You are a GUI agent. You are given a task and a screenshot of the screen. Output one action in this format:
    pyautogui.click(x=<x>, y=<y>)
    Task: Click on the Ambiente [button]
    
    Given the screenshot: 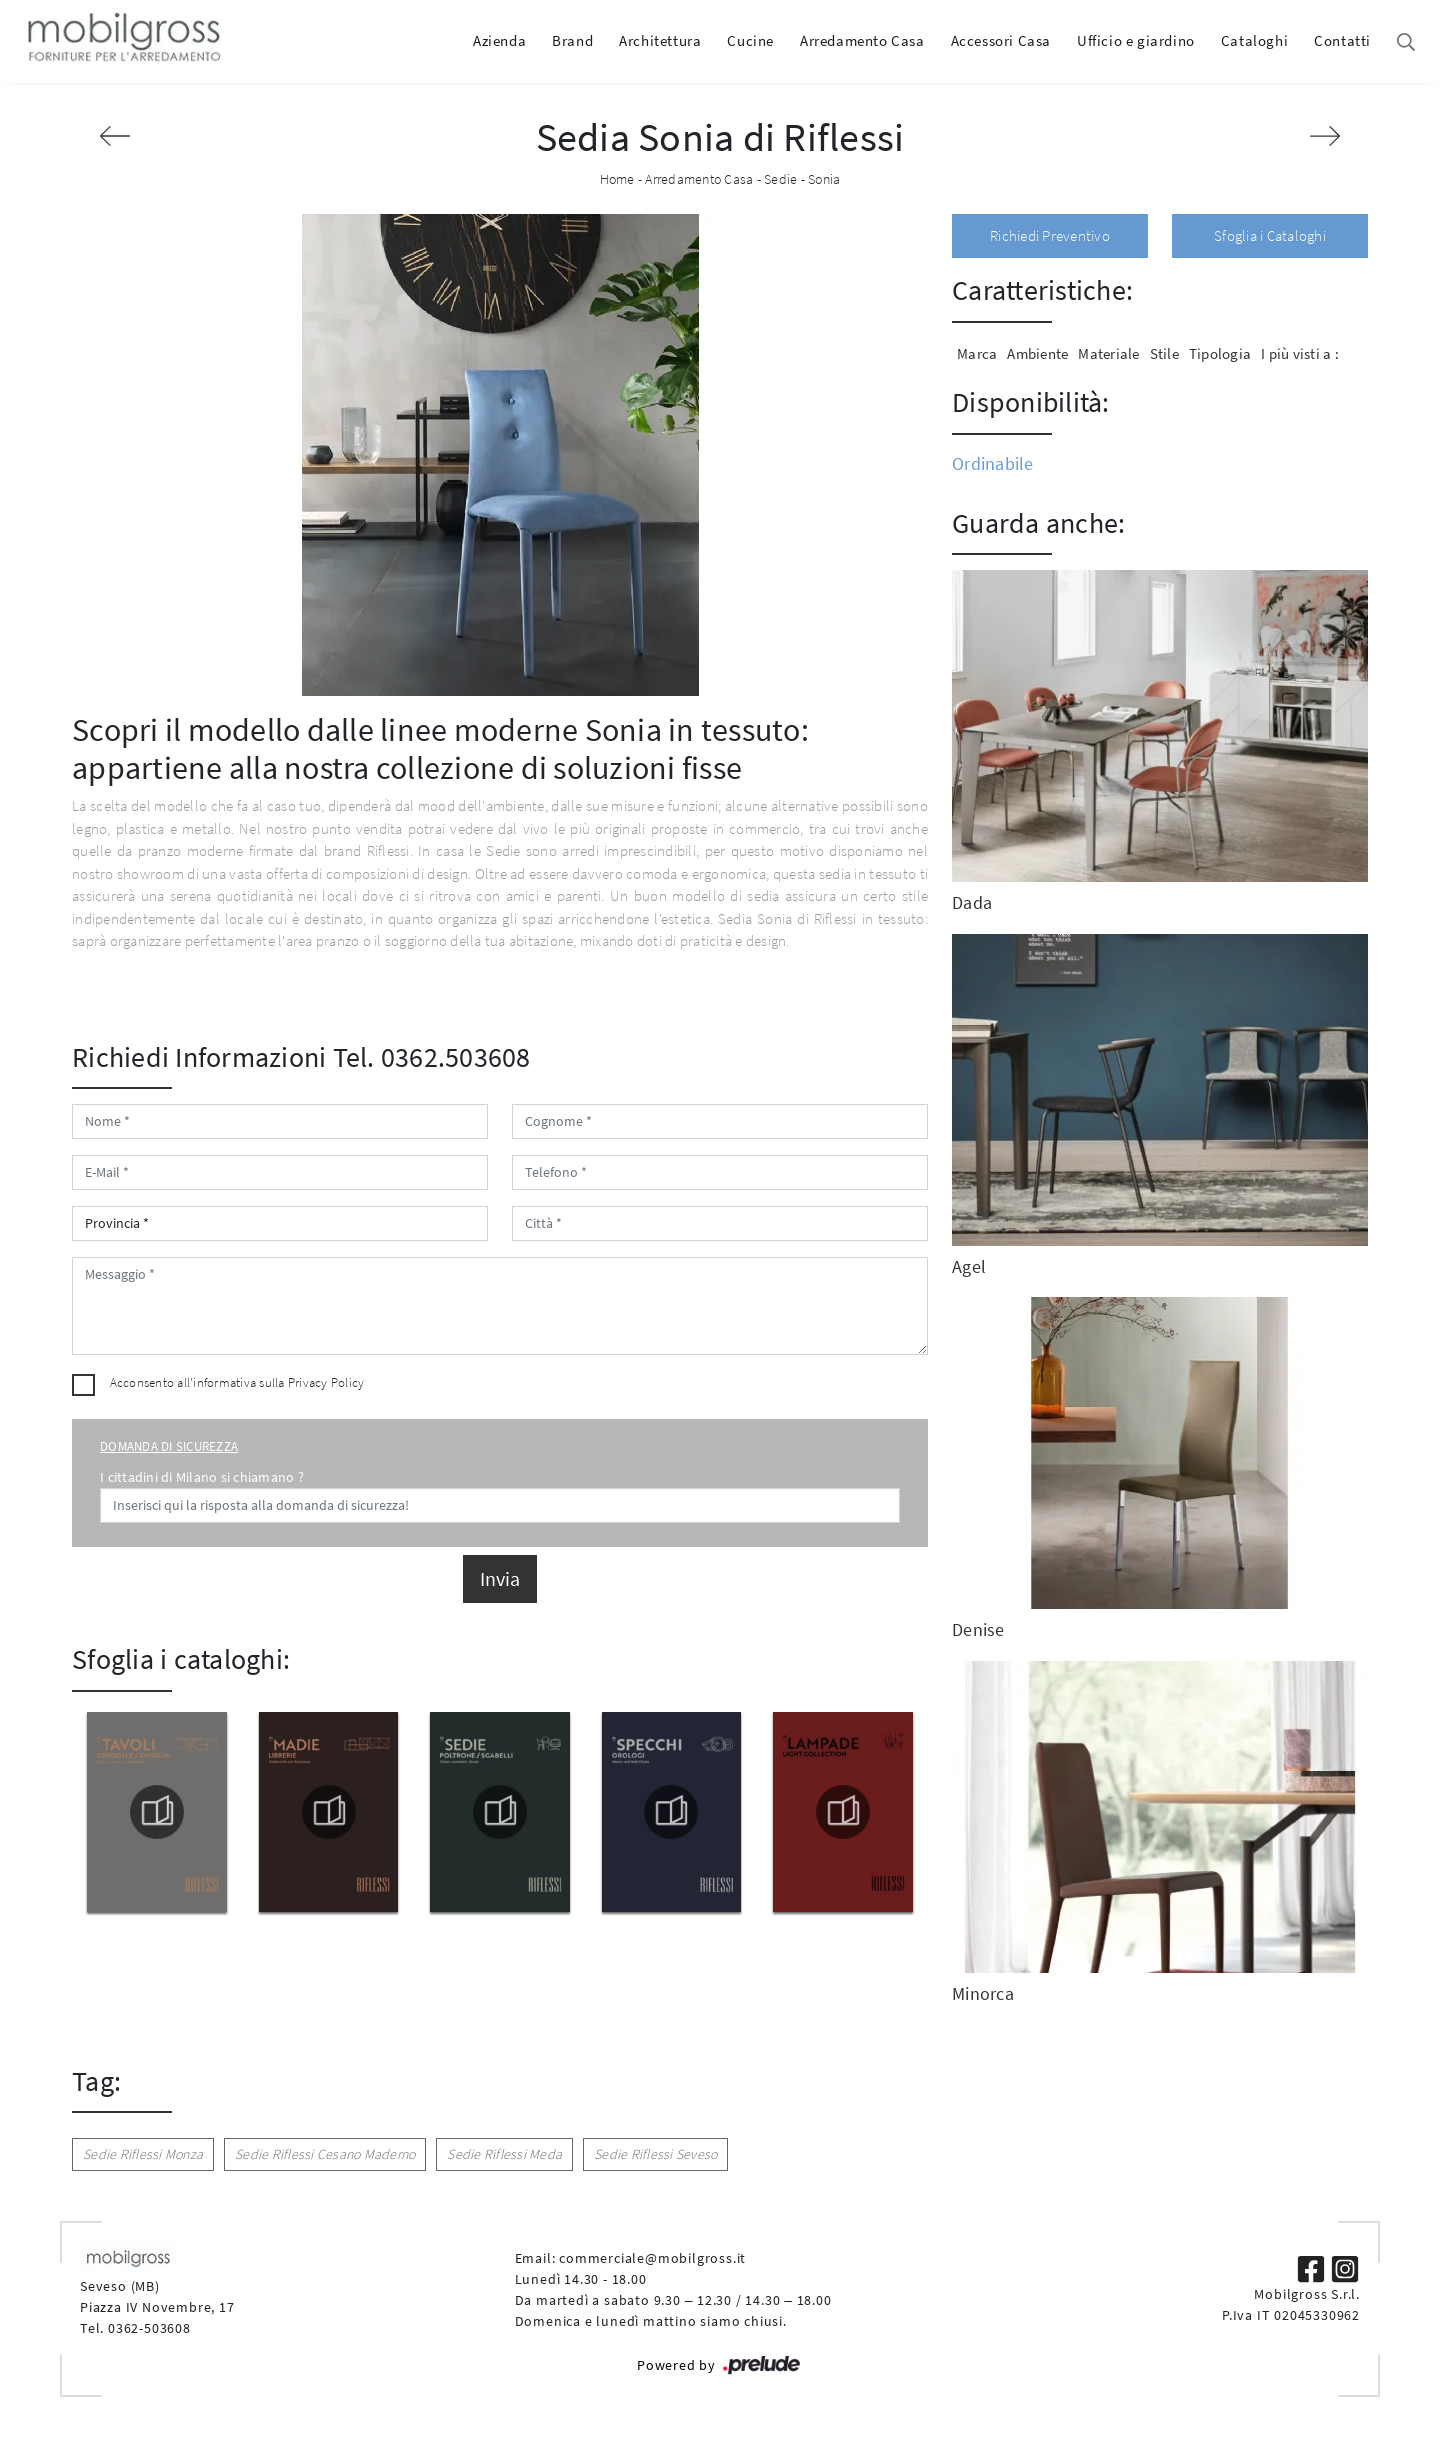 What is the action you would take?
    pyautogui.click(x=1037, y=353)
    